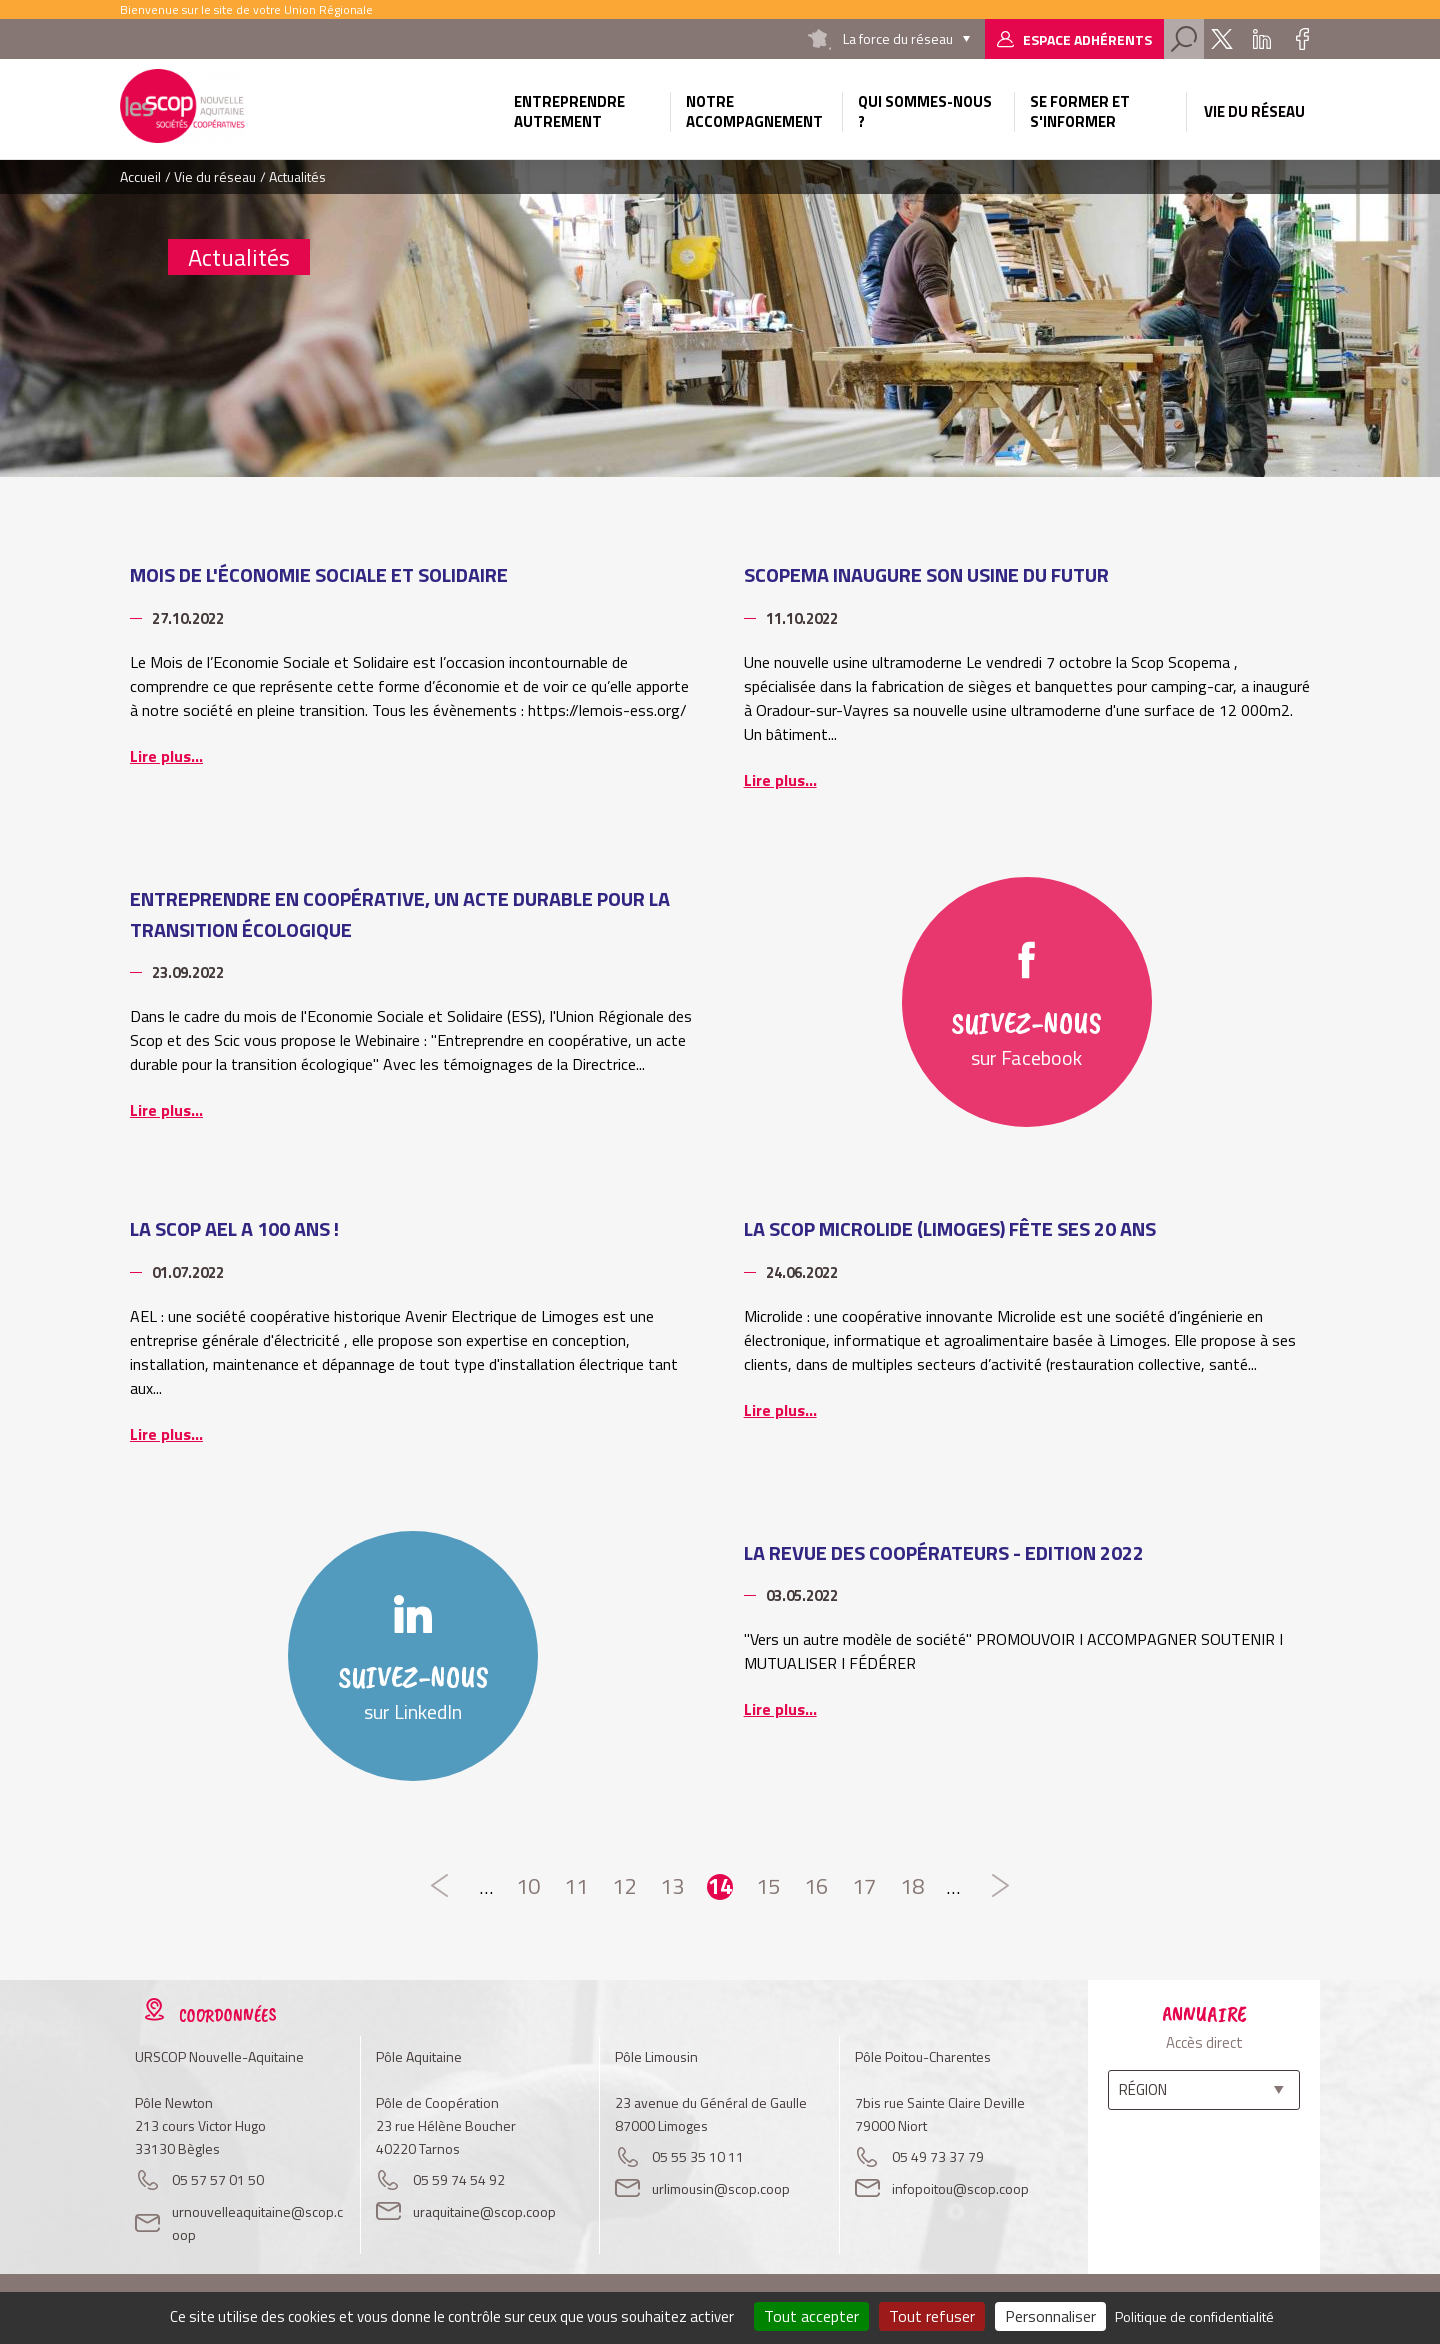 Image resolution: width=1440 pixels, height=2344 pixels. Describe the element at coordinates (768, 1887) in the screenshot. I see `15` at that location.